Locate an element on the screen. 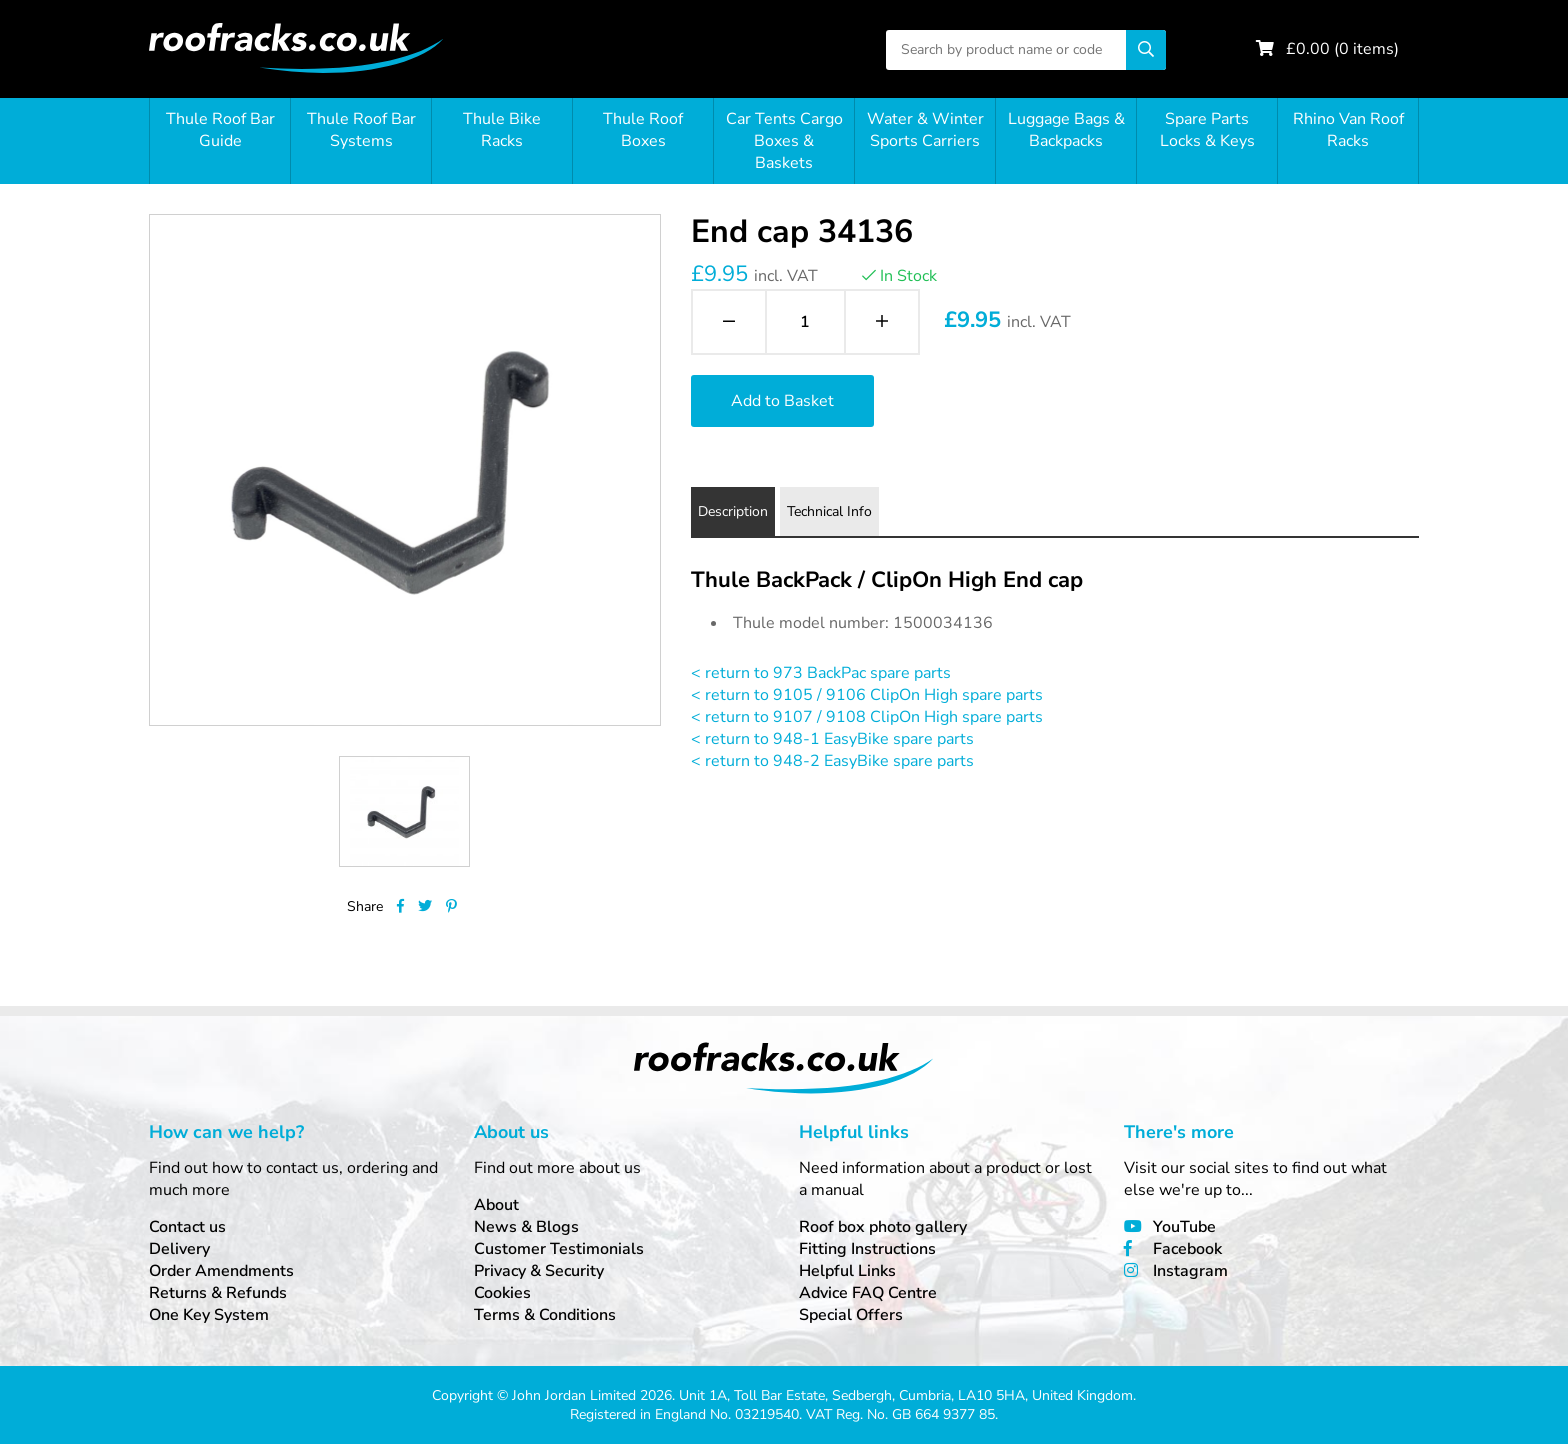 The height and width of the screenshot is (1444, 1568). Advice FAQ Centre is located at coordinates (868, 1293).